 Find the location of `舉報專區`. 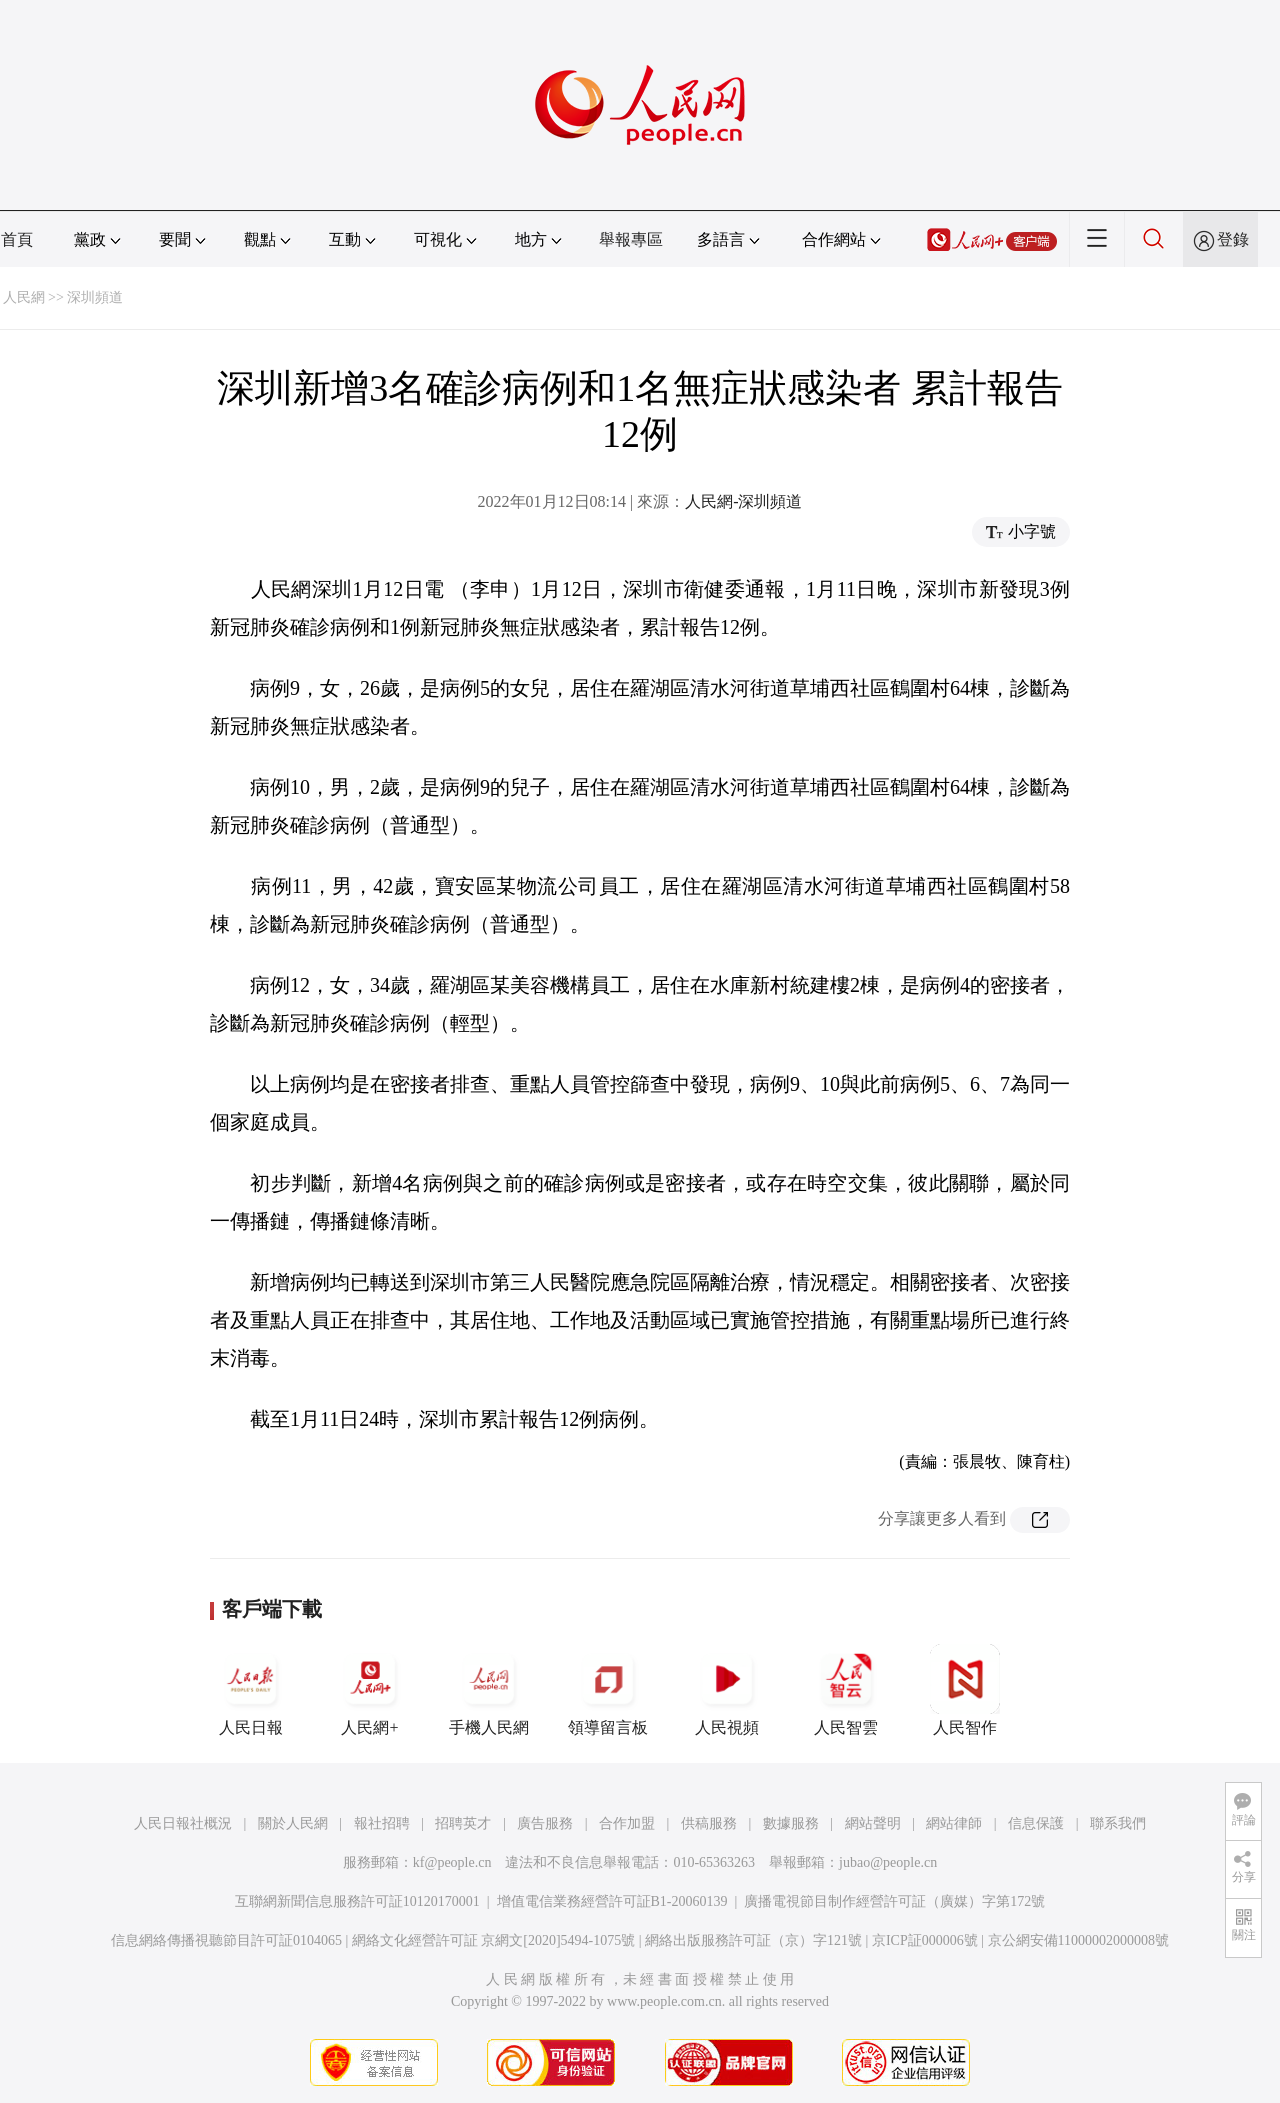

舉報專區 is located at coordinates (631, 239).